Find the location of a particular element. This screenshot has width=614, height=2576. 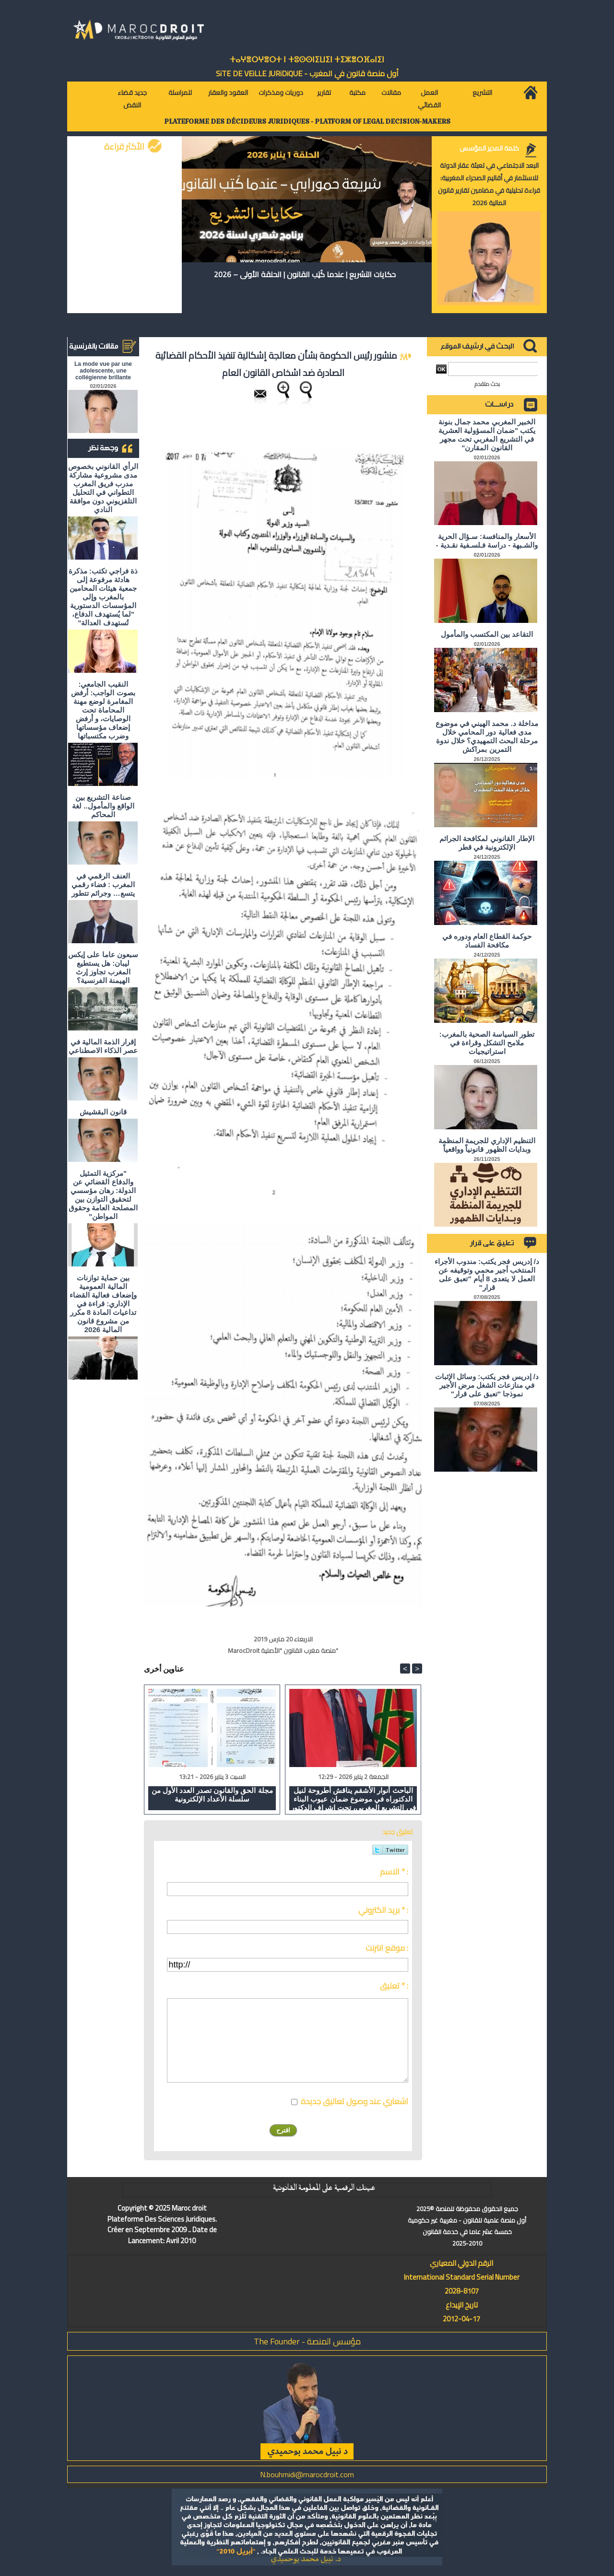

العمل القضائي is located at coordinates (429, 98).